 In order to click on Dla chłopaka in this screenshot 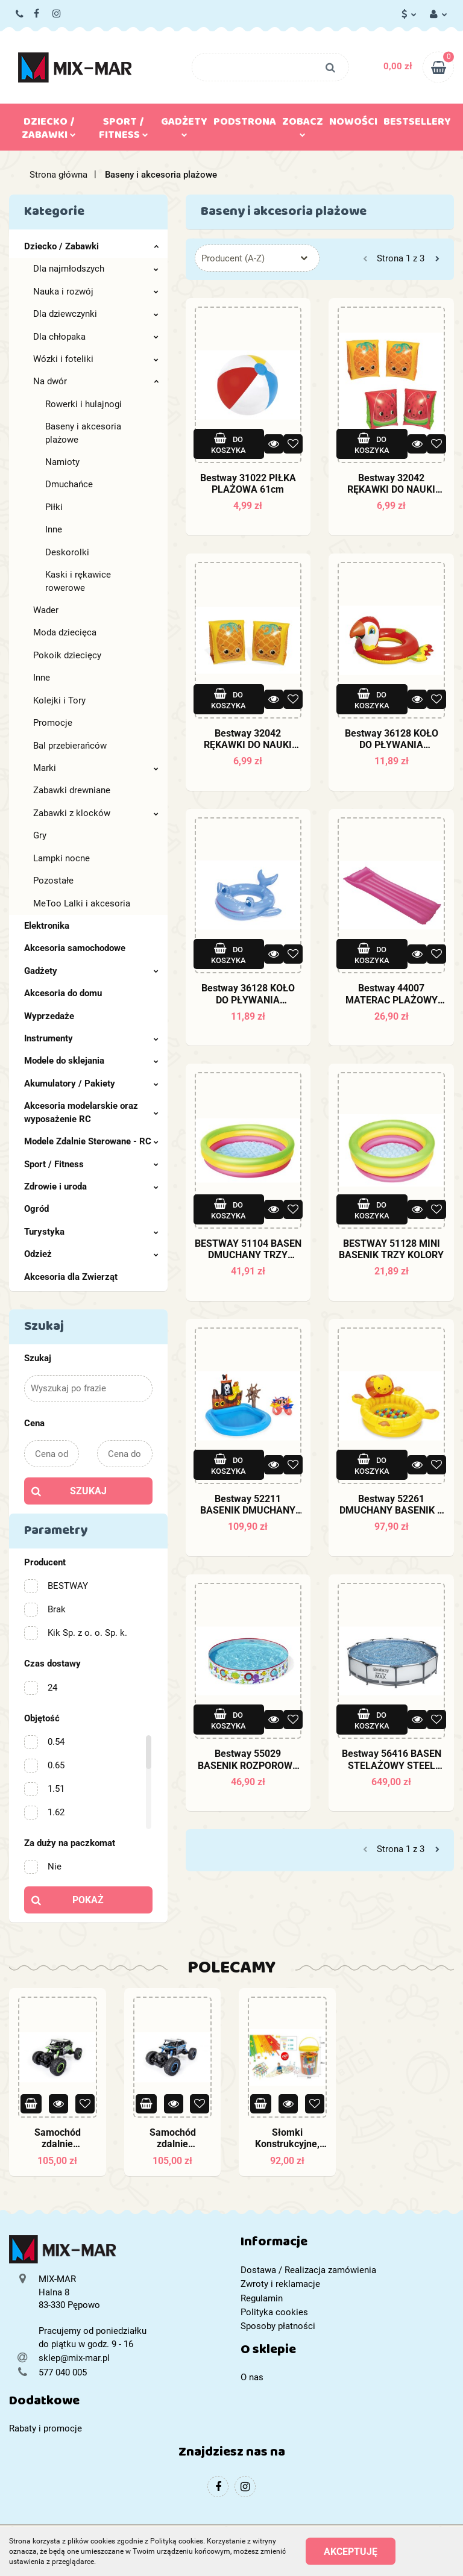, I will do `click(96, 336)`.